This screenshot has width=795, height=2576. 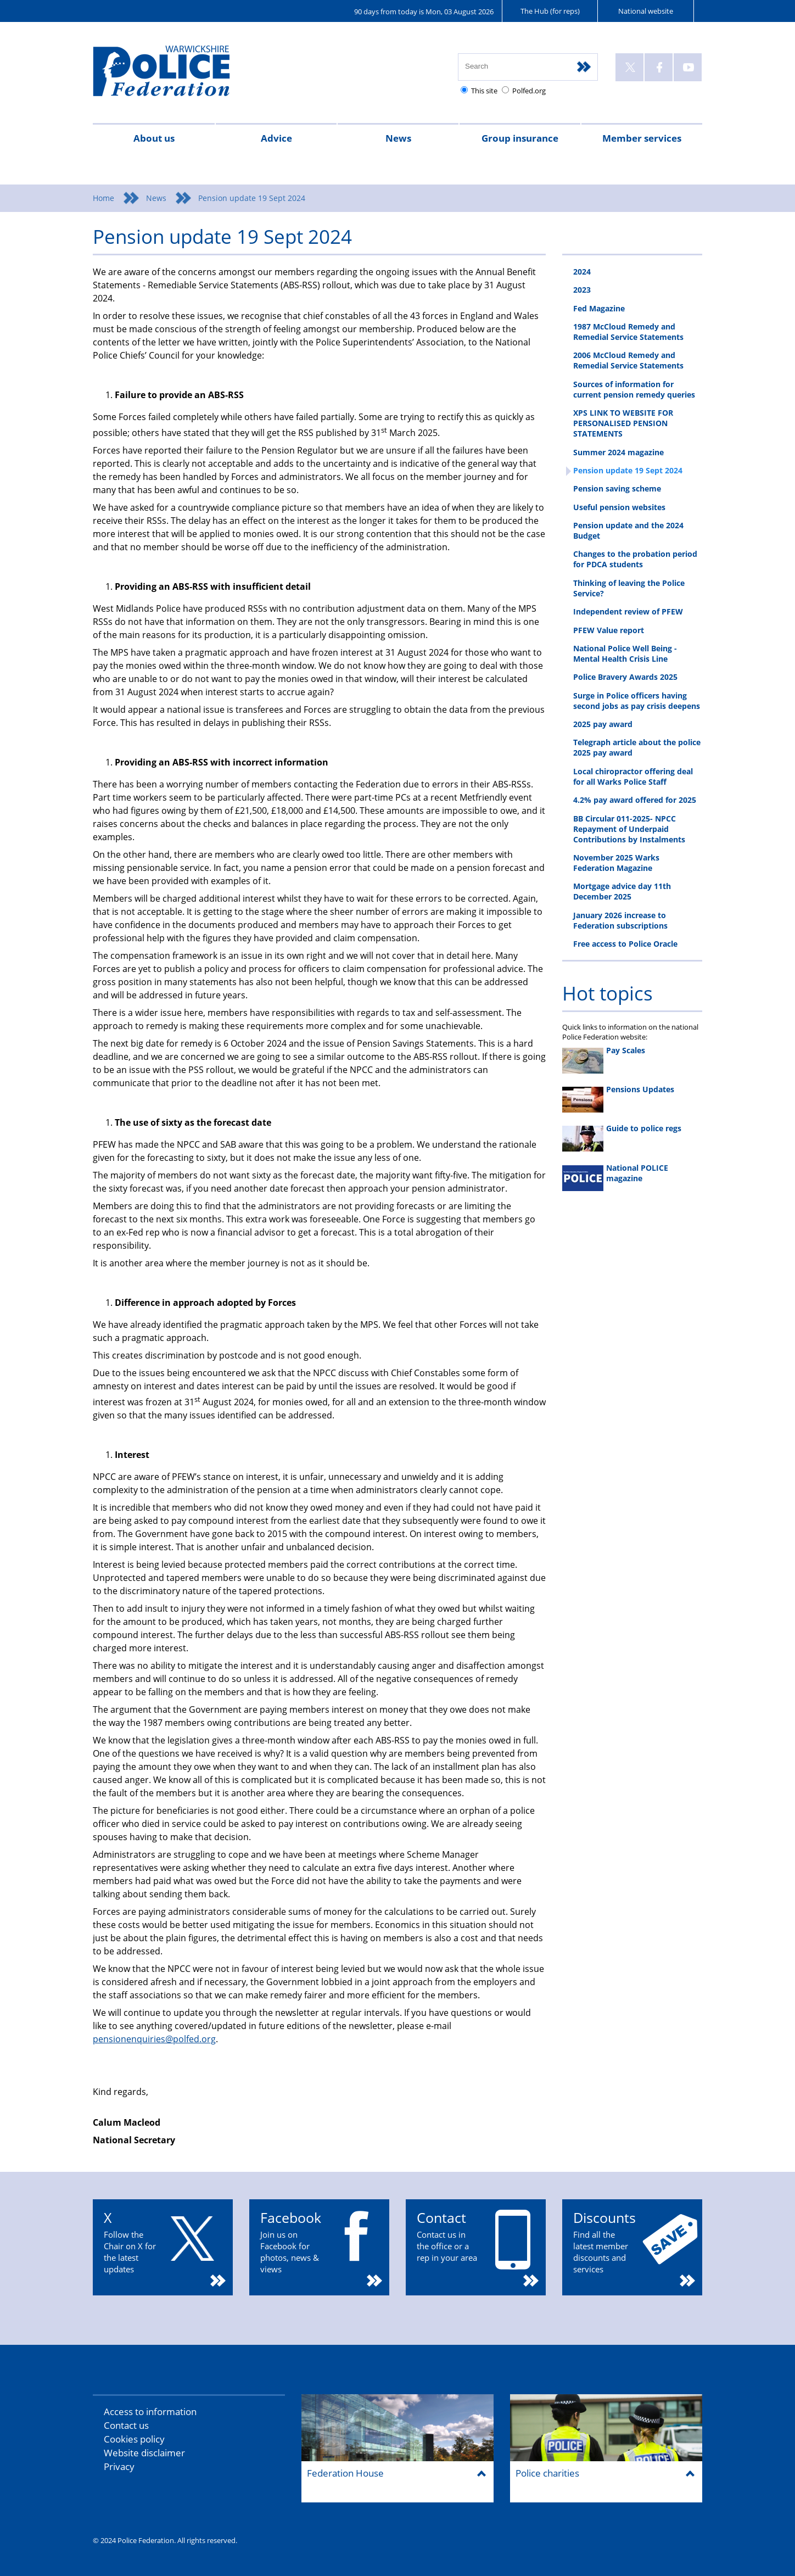 What do you see at coordinates (134, 2439) in the screenshot?
I see `Cookies policy` at bounding box center [134, 2439].